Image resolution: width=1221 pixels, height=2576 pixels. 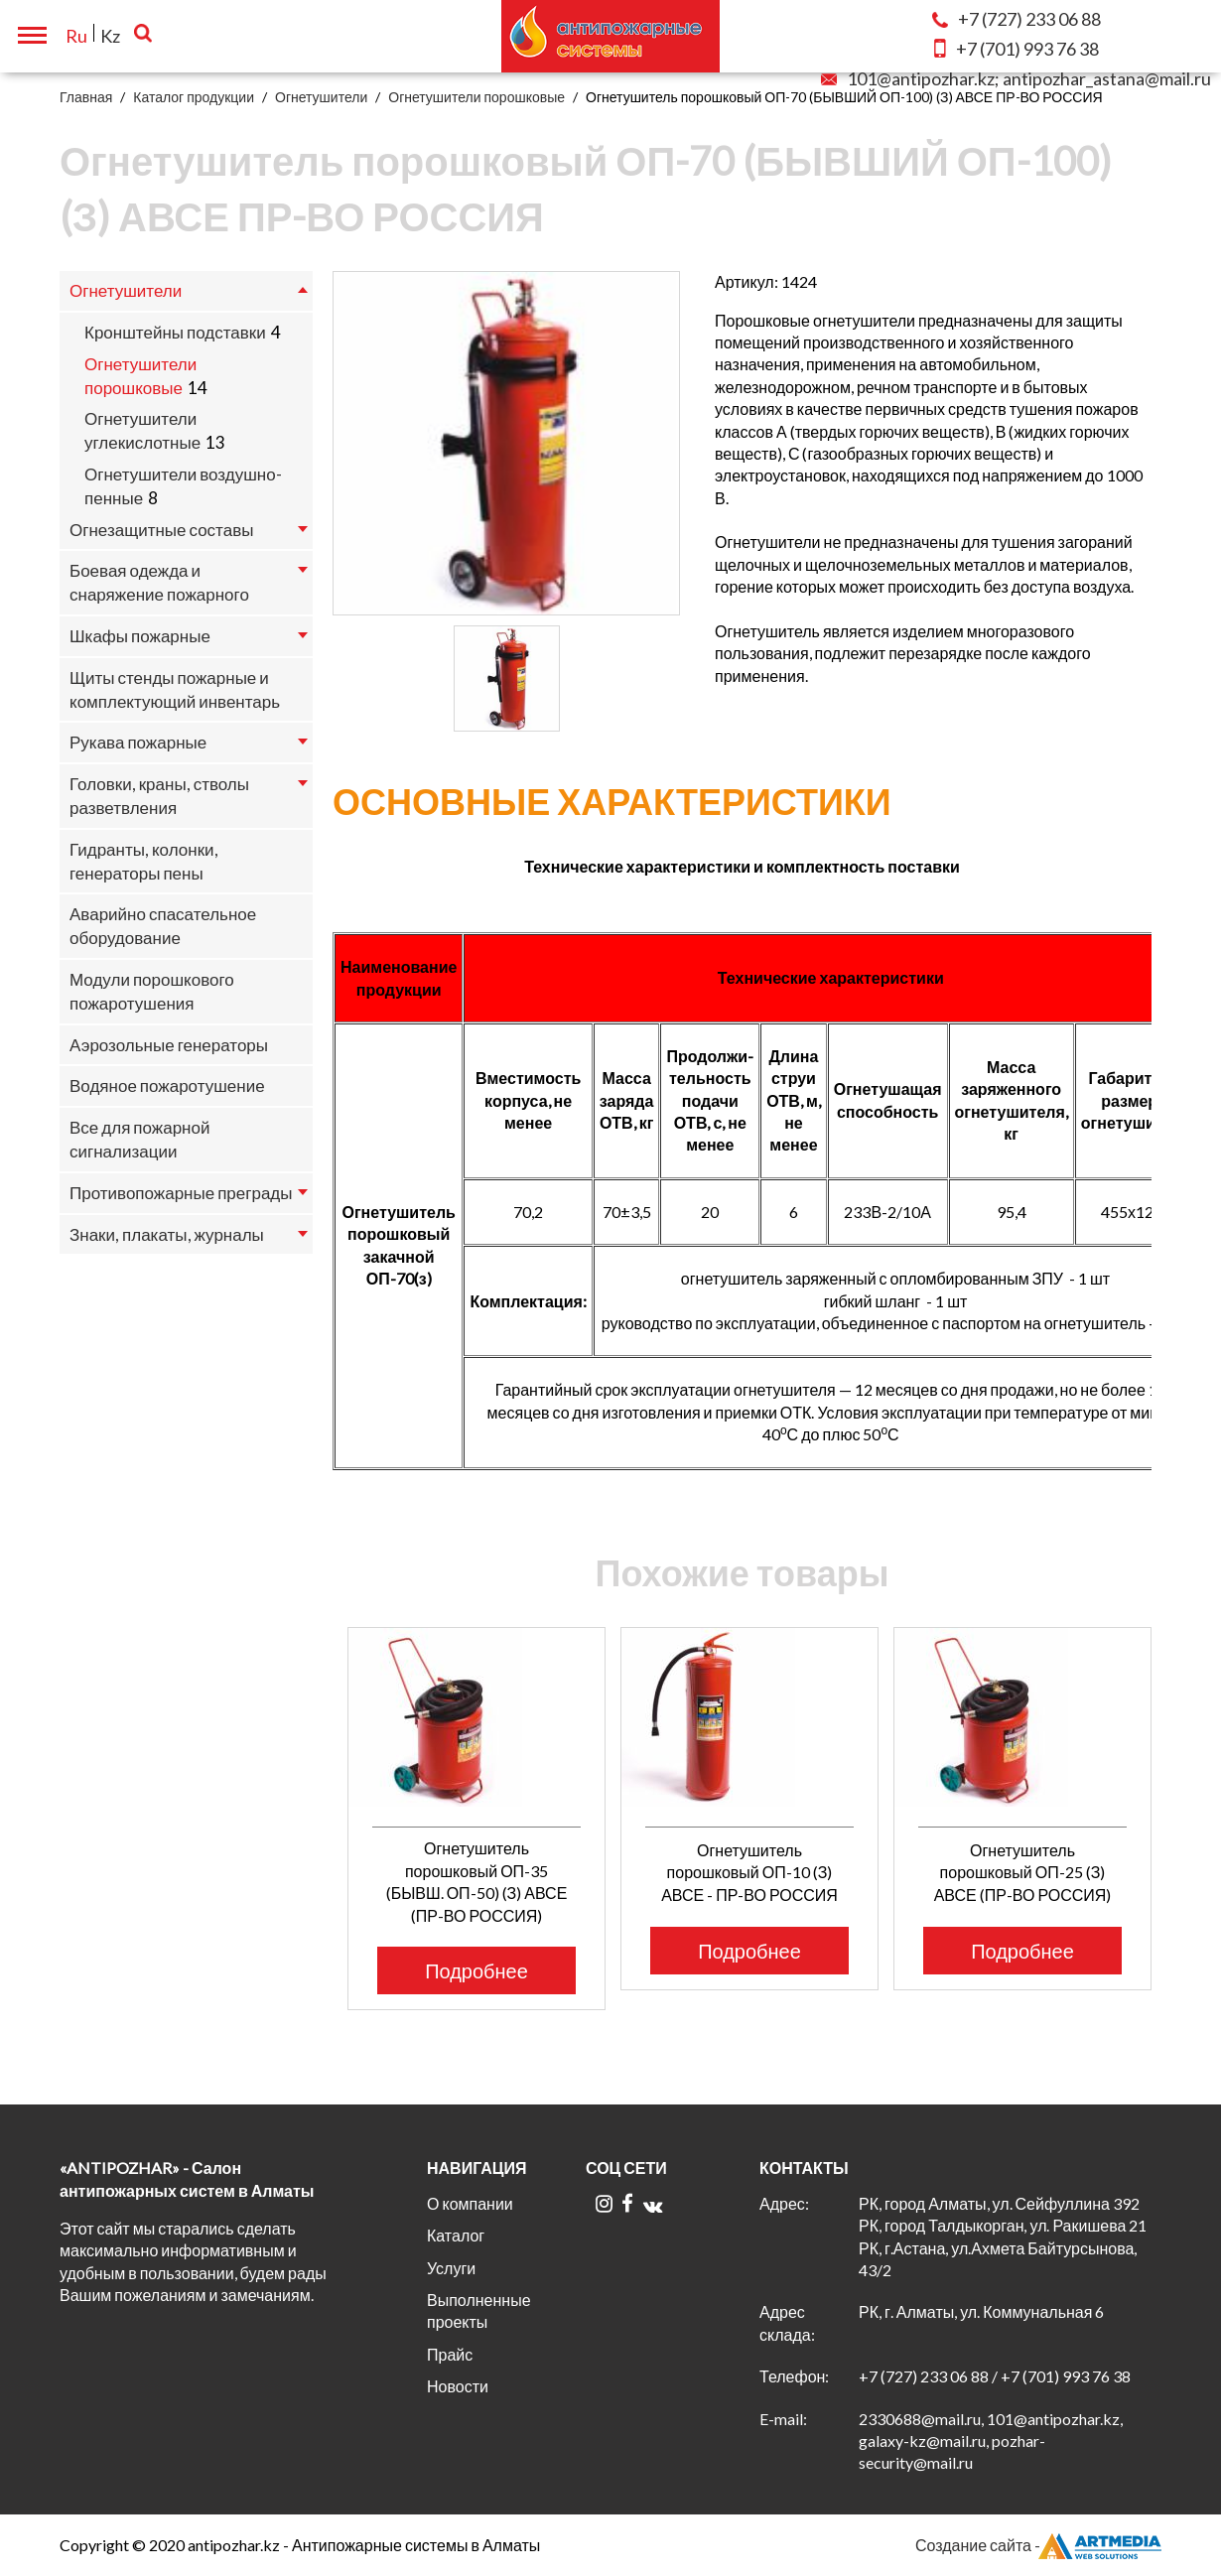 What do you see at coordinates (86, 96) in the screenshot?
I see `Главная` at bounding box center [86, 96].